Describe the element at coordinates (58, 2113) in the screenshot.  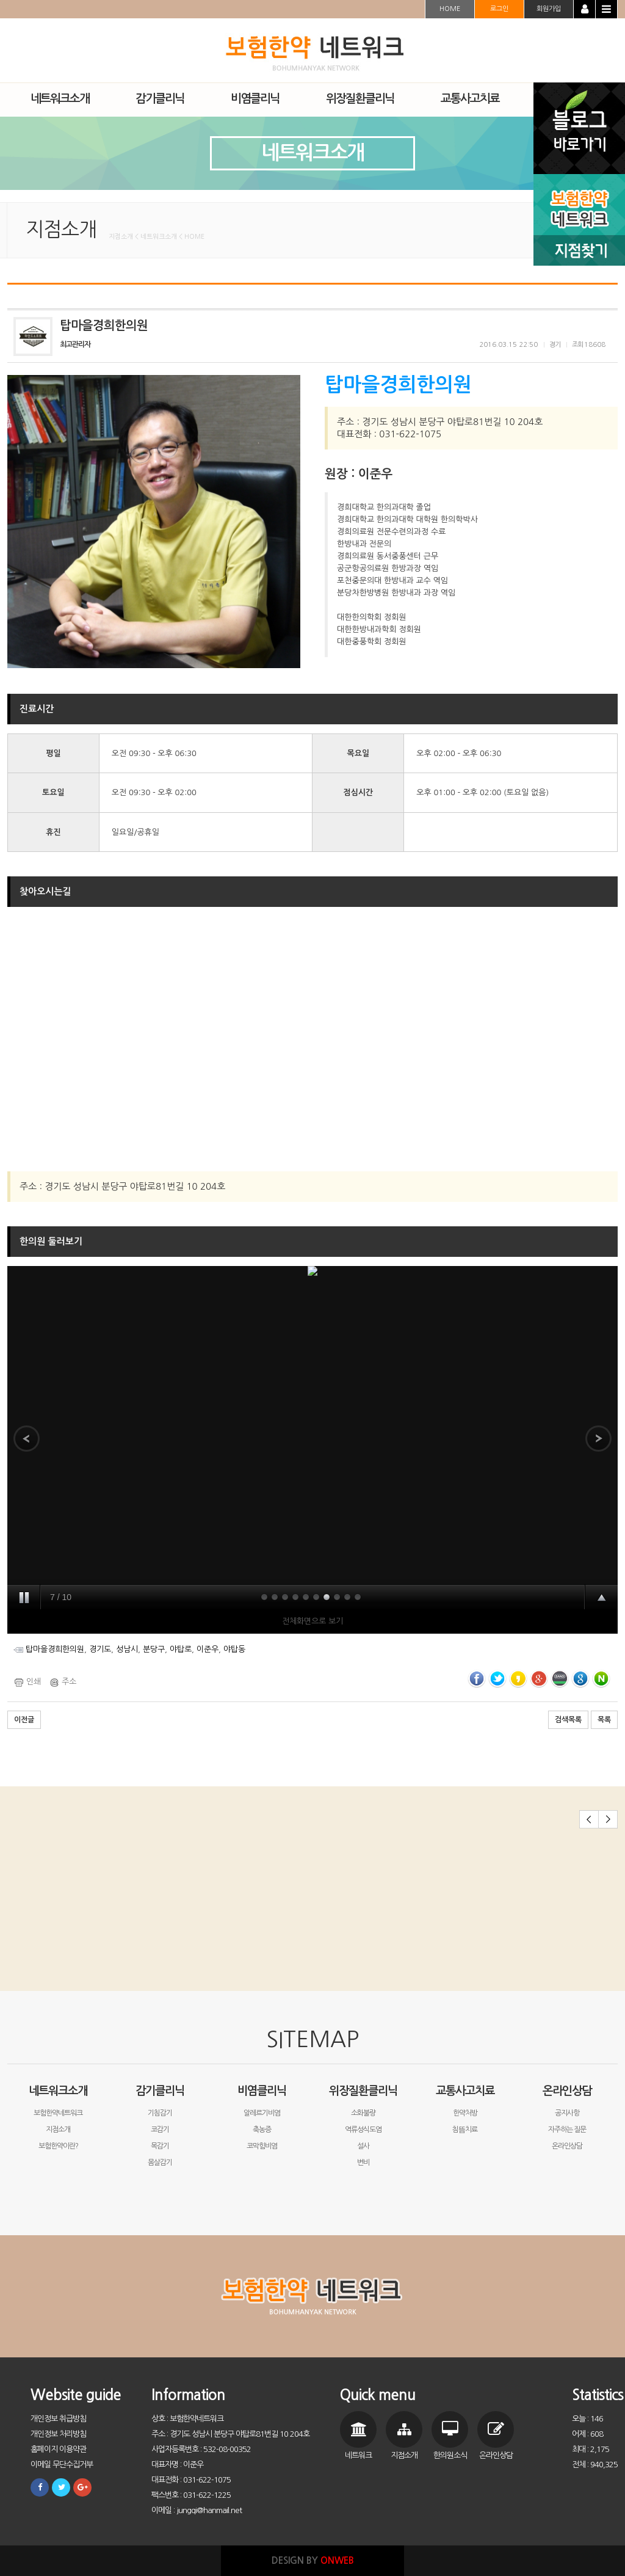
I see `보험한약네트워크` at that location.